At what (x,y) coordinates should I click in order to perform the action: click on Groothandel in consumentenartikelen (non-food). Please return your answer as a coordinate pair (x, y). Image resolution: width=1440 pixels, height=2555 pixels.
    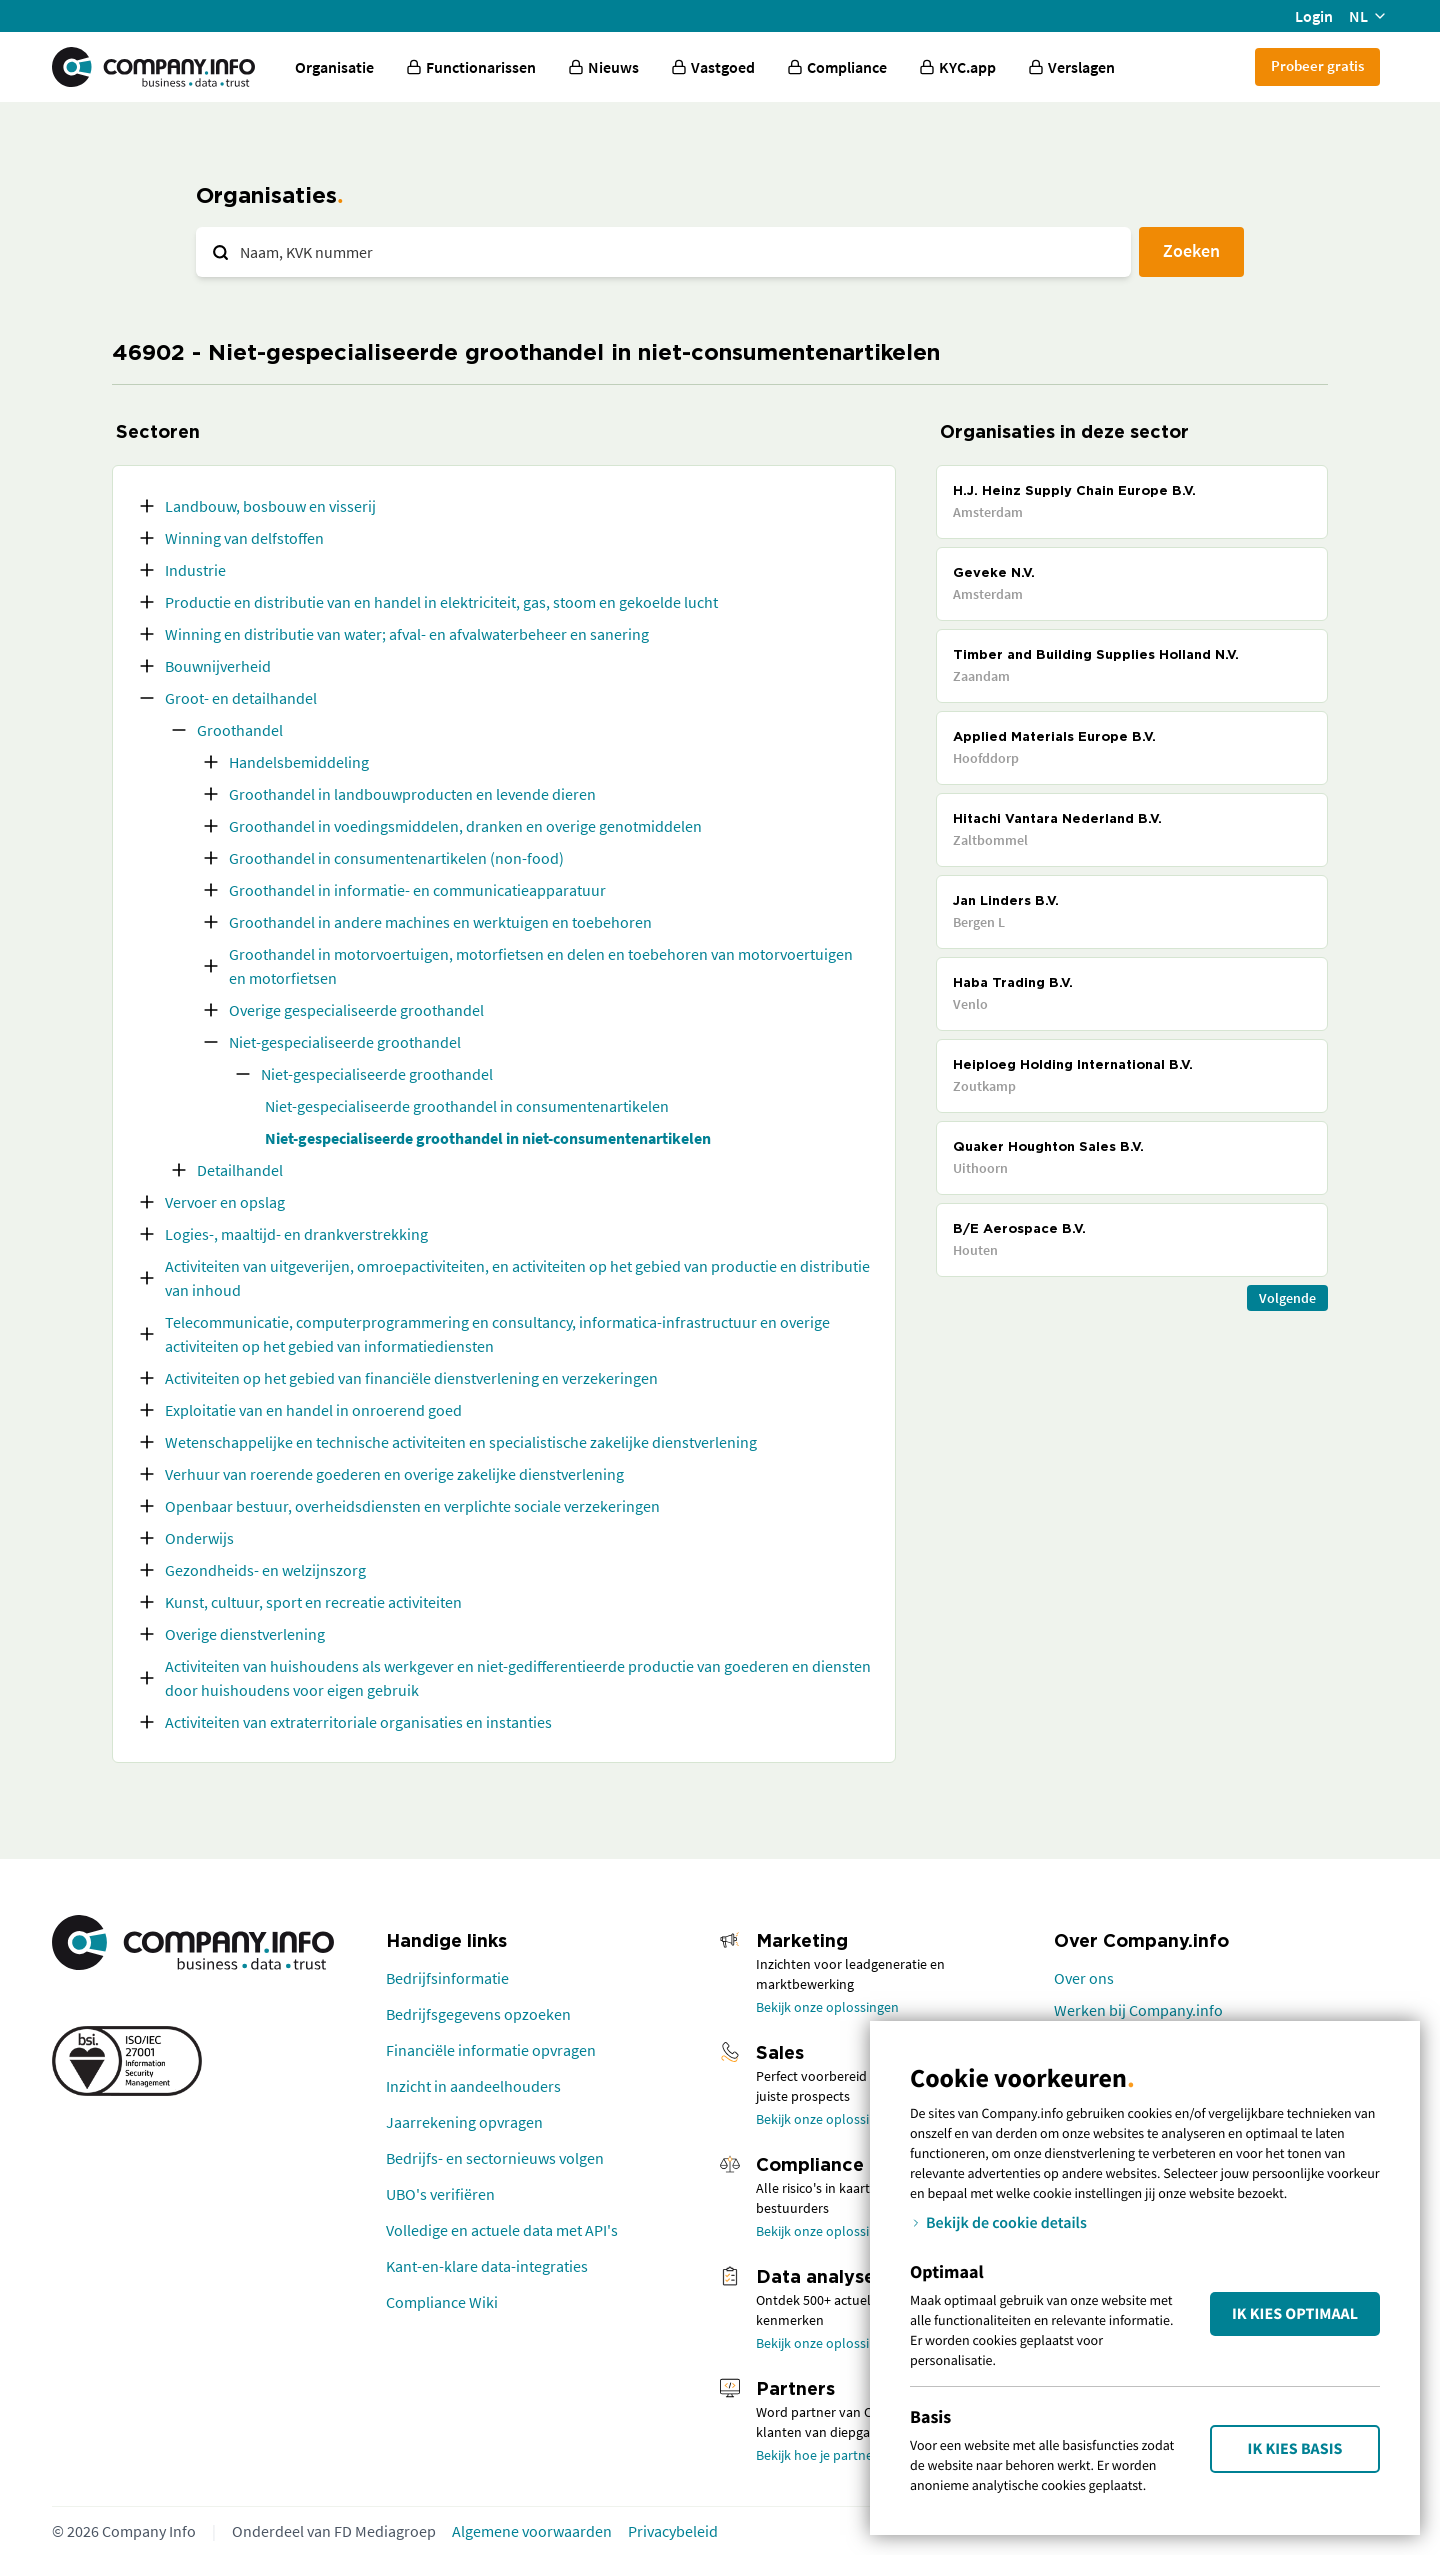
    Looking at the image, I should click on (396, 858).